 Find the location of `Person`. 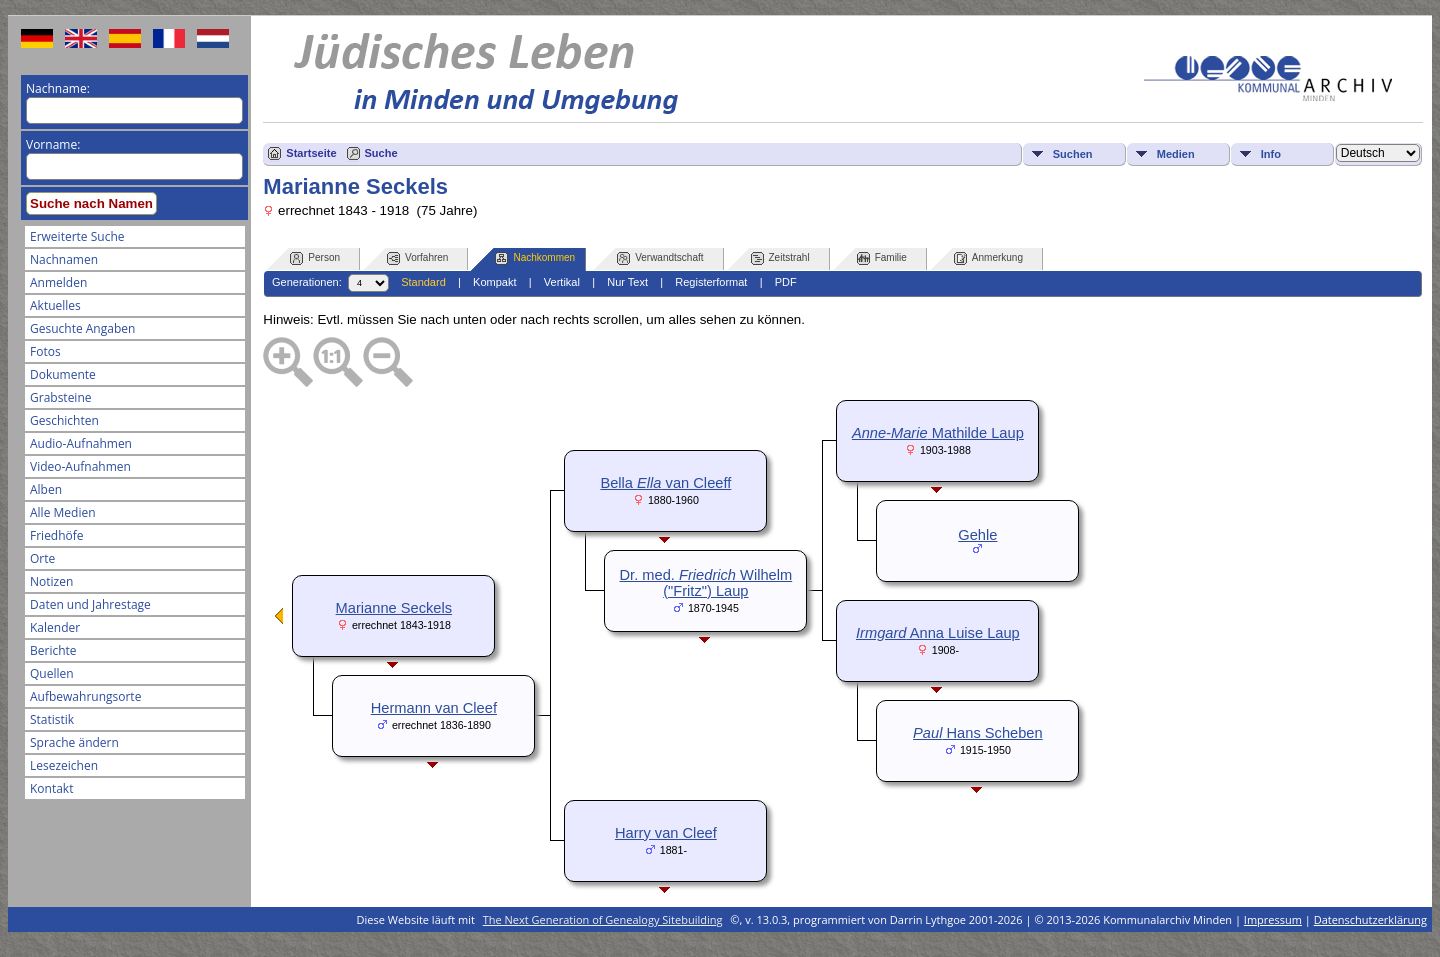

Person is located at coordinates (315, 258).